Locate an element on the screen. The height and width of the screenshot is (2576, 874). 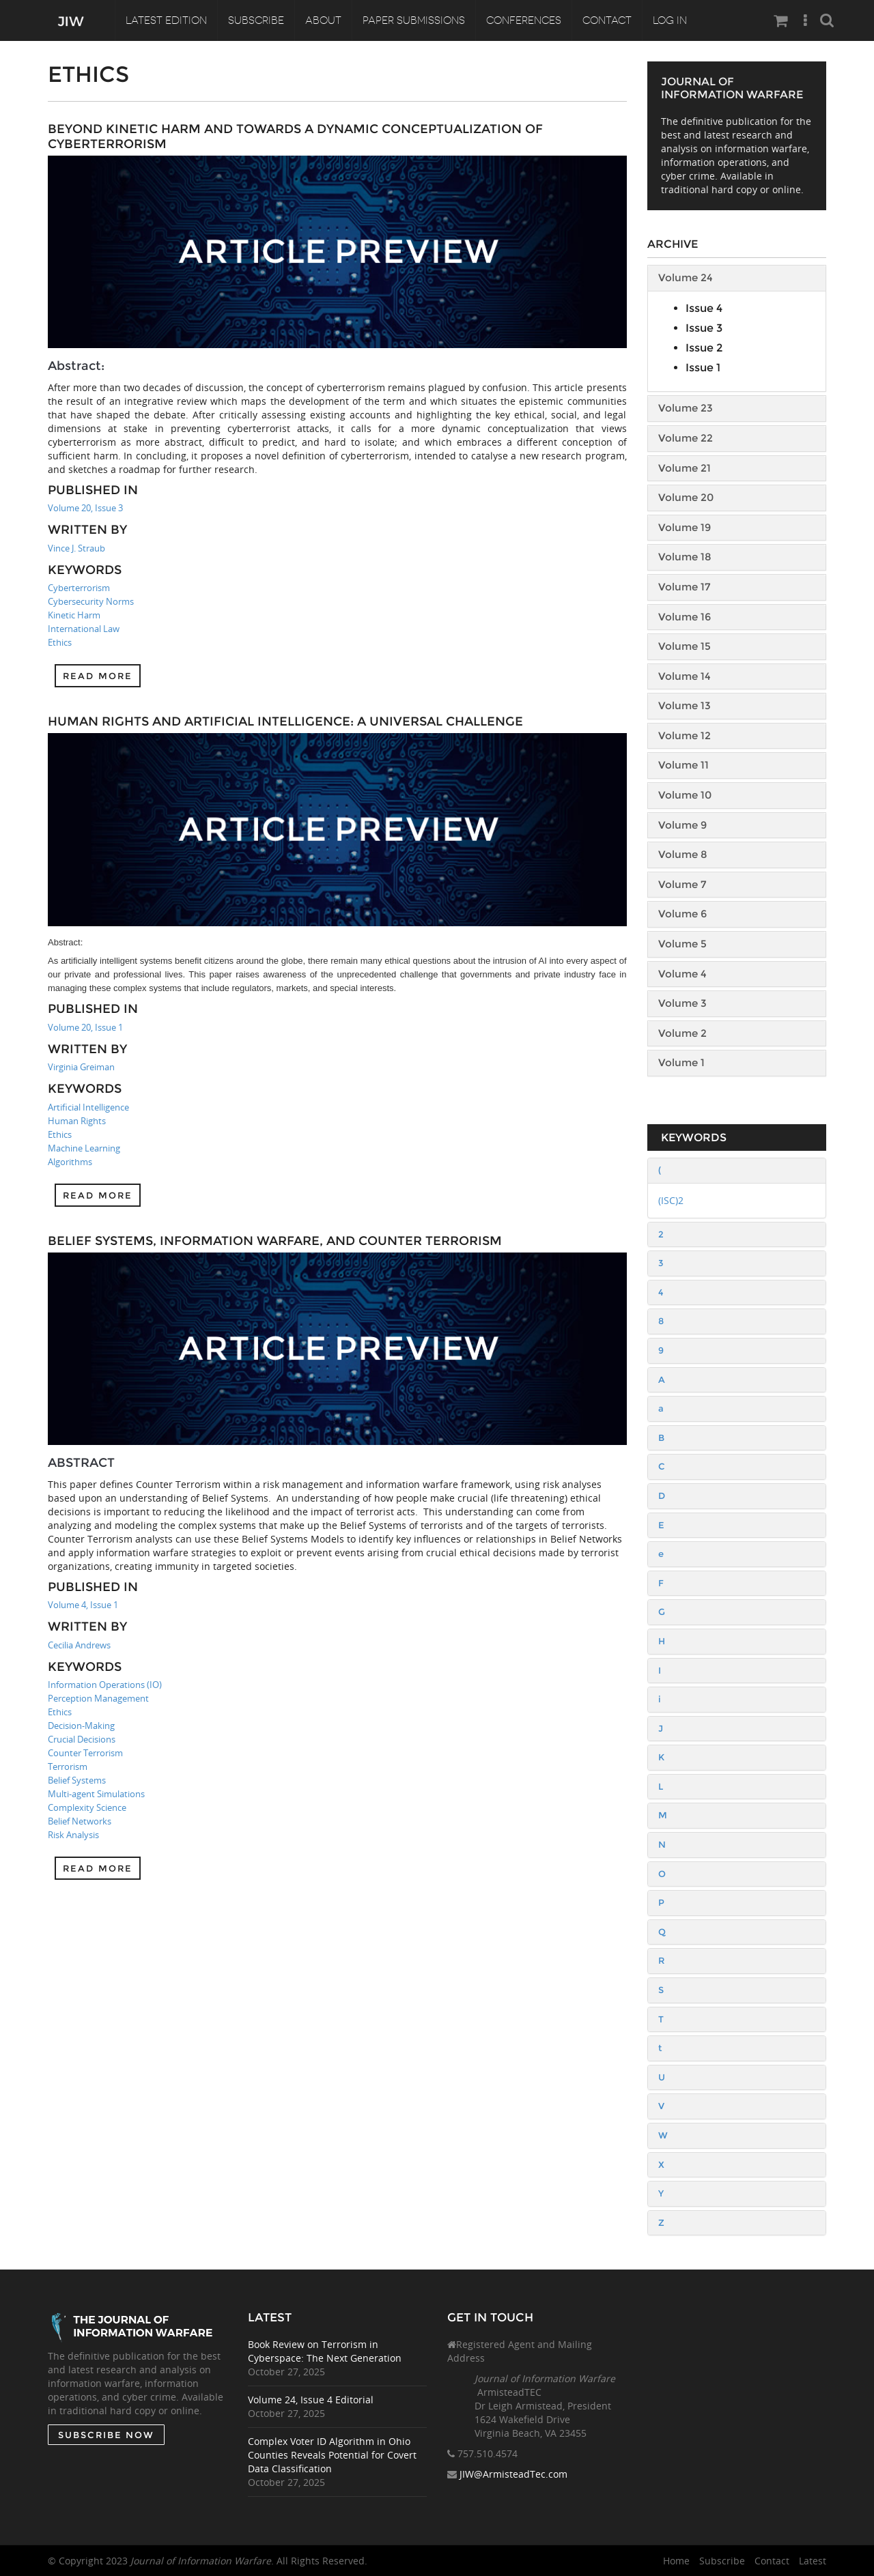
Subscribe is located at coordinates (256, 20).